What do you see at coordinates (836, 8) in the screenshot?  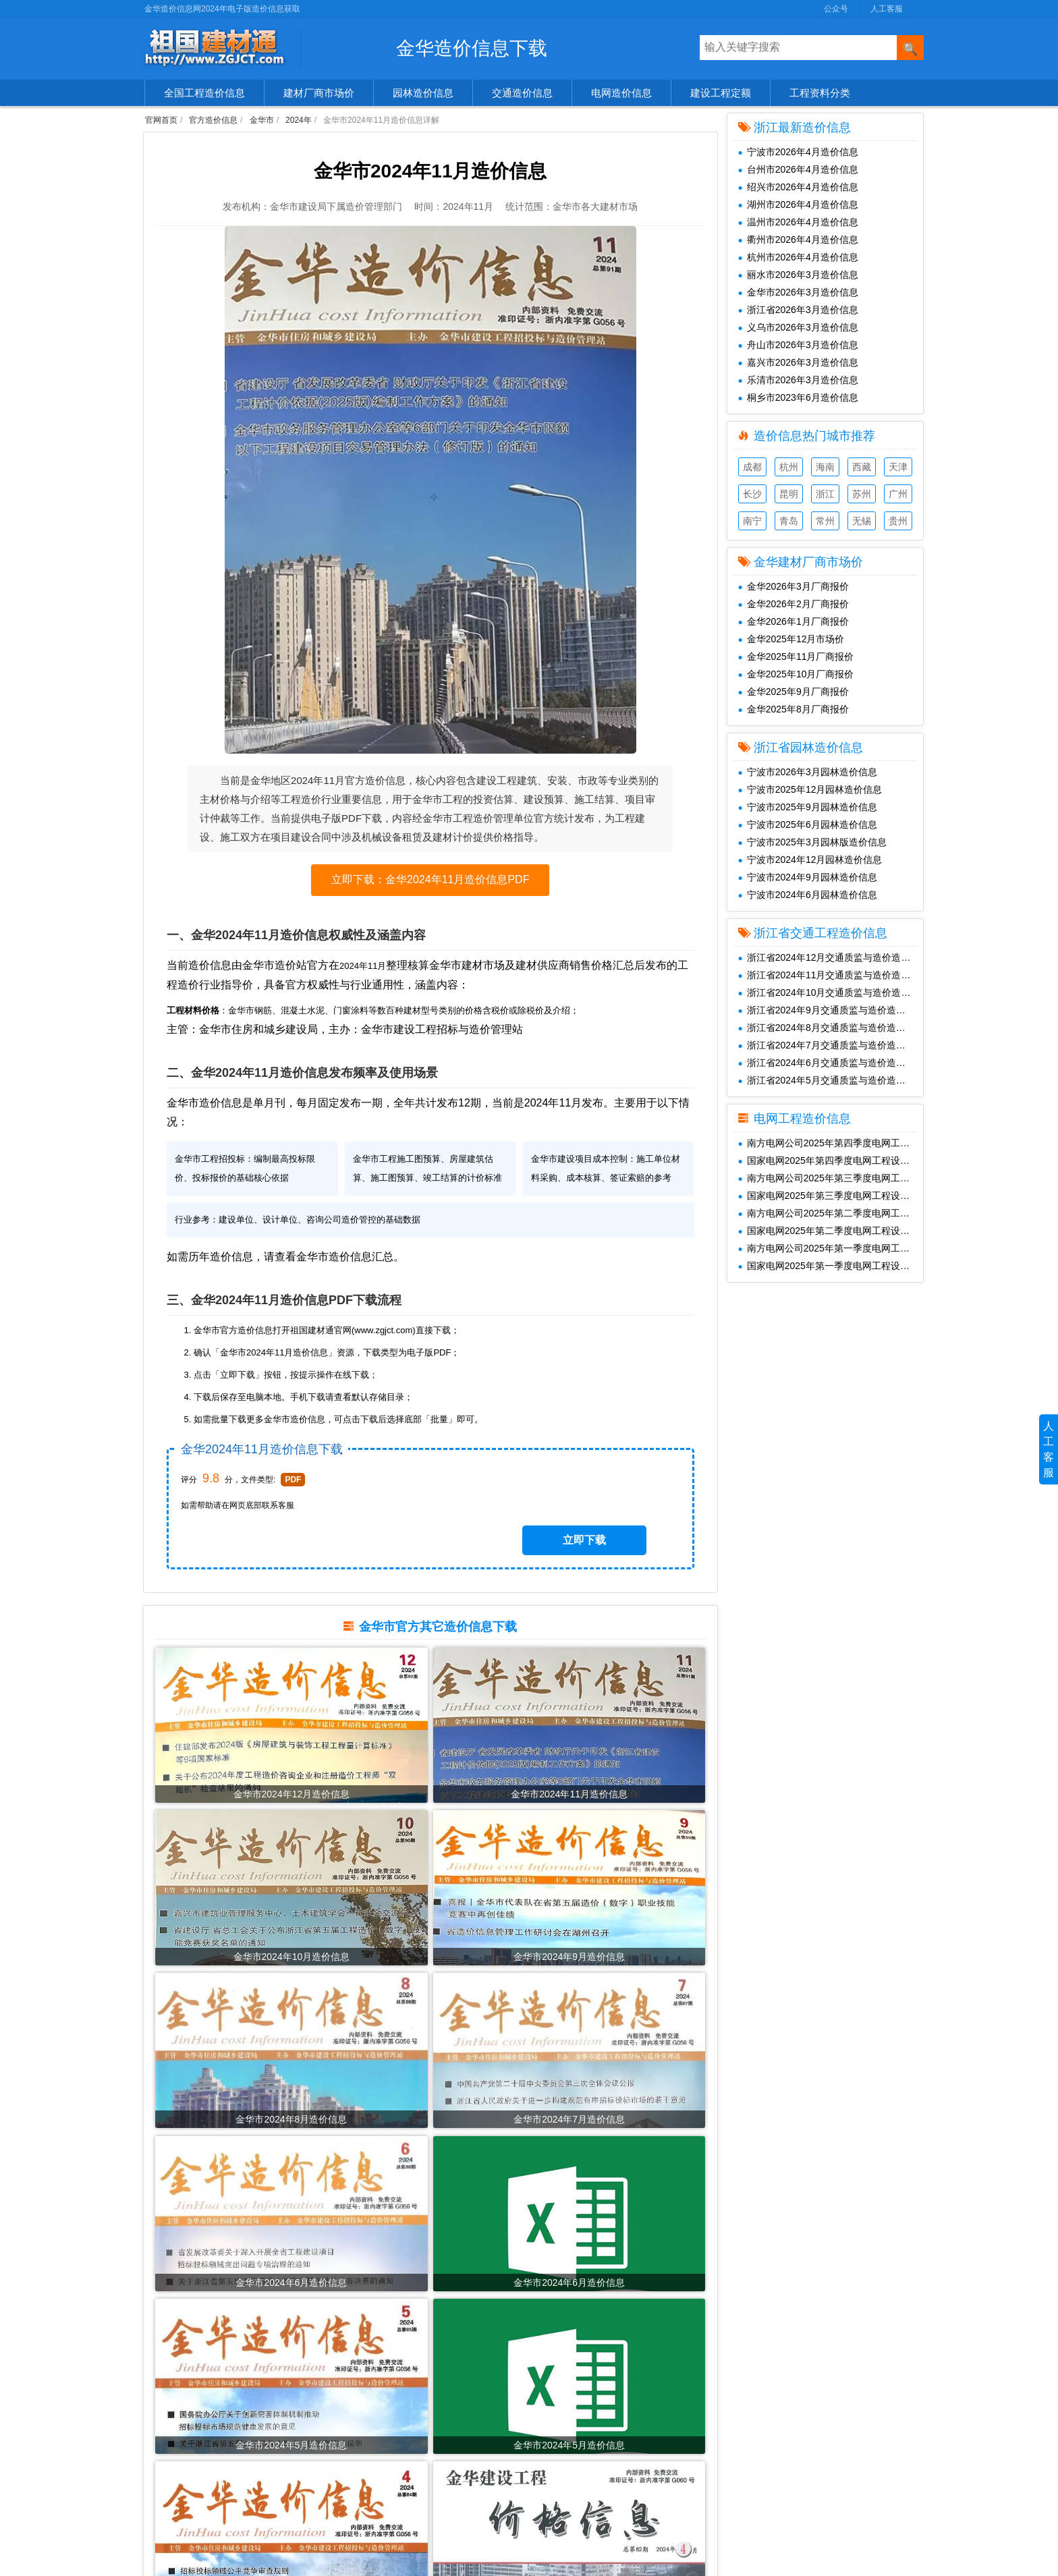 I see `公众号` at bounding box center [836, 8].